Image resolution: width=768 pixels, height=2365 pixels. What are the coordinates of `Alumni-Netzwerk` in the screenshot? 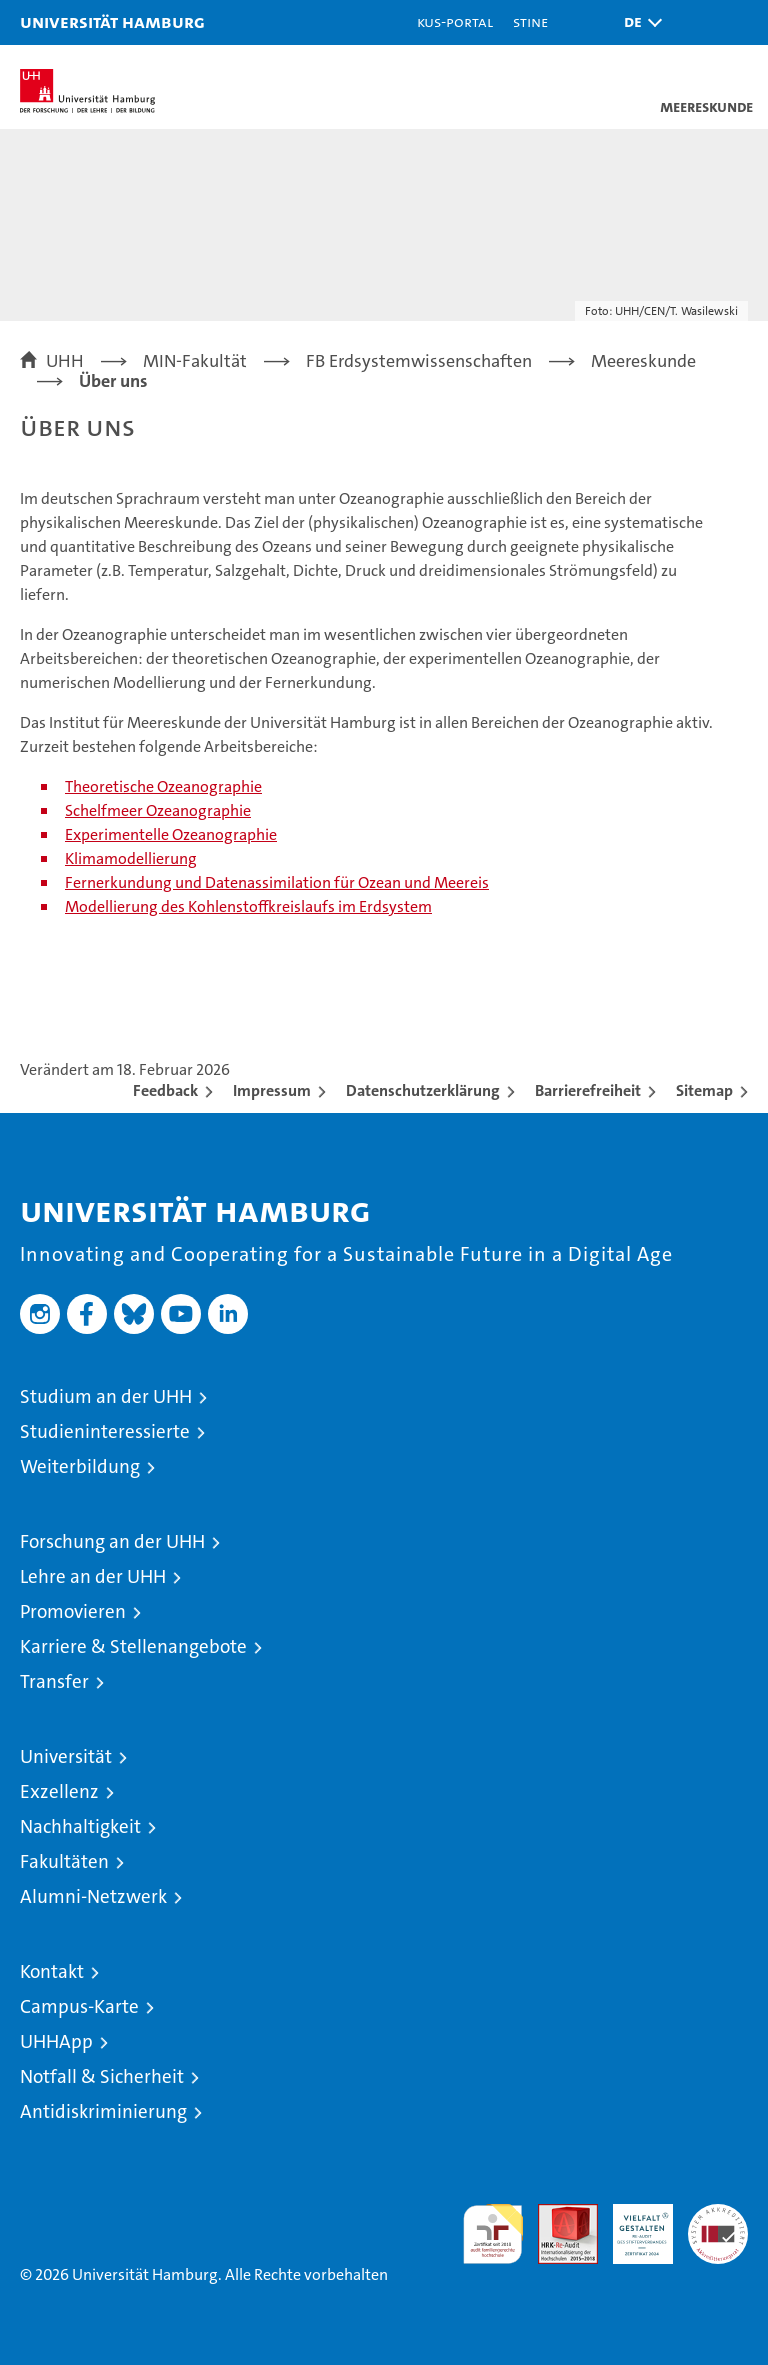 It's located at (93, 1896).